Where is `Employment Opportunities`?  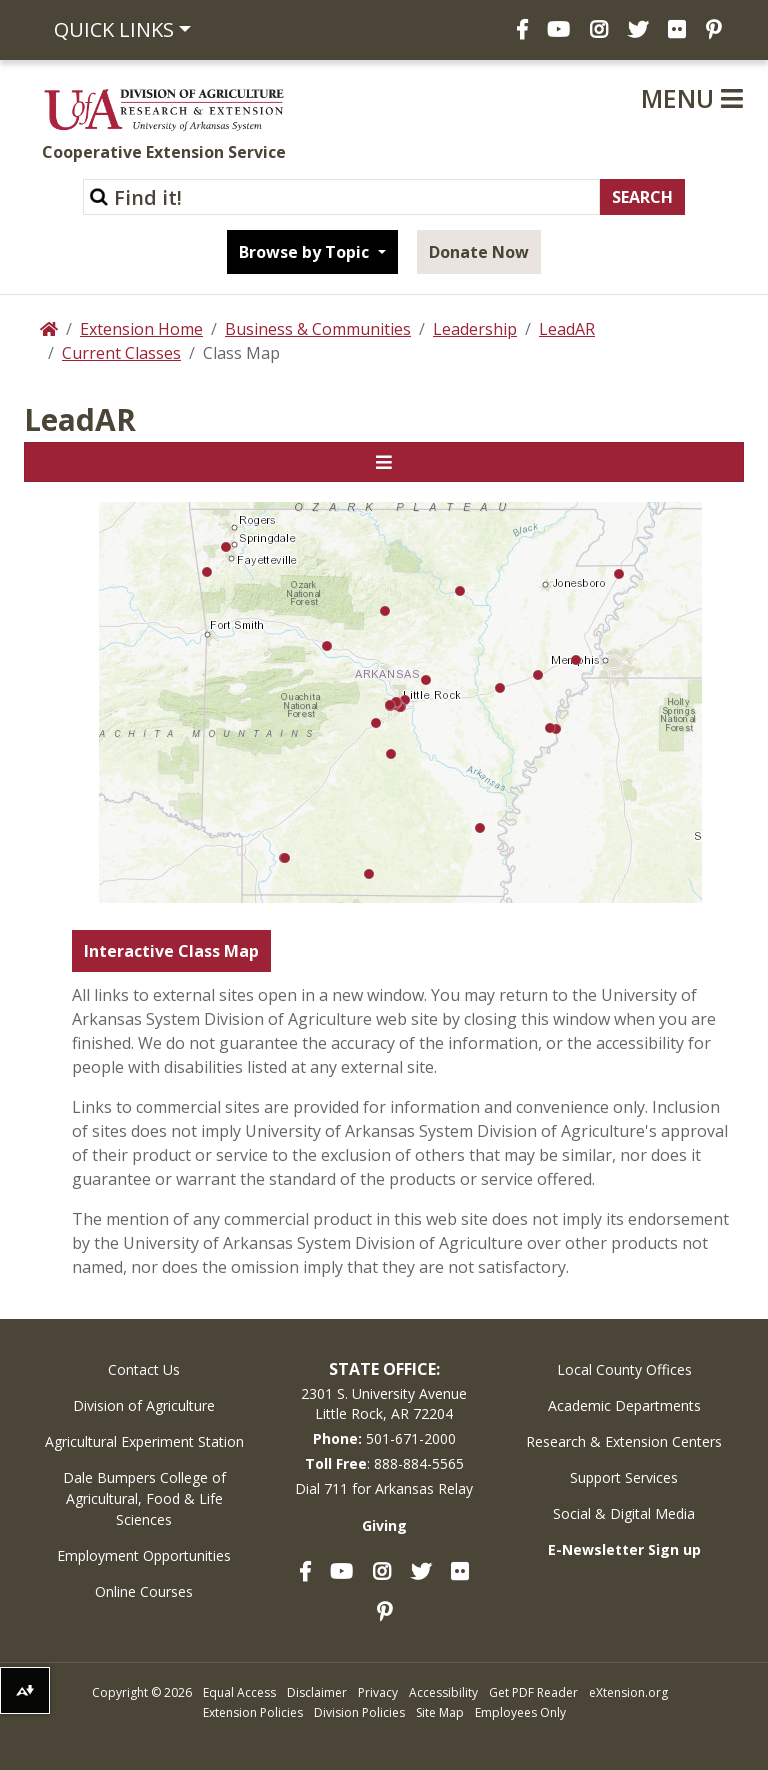 Employment Opportunities is located at coordinates (144, 1555).